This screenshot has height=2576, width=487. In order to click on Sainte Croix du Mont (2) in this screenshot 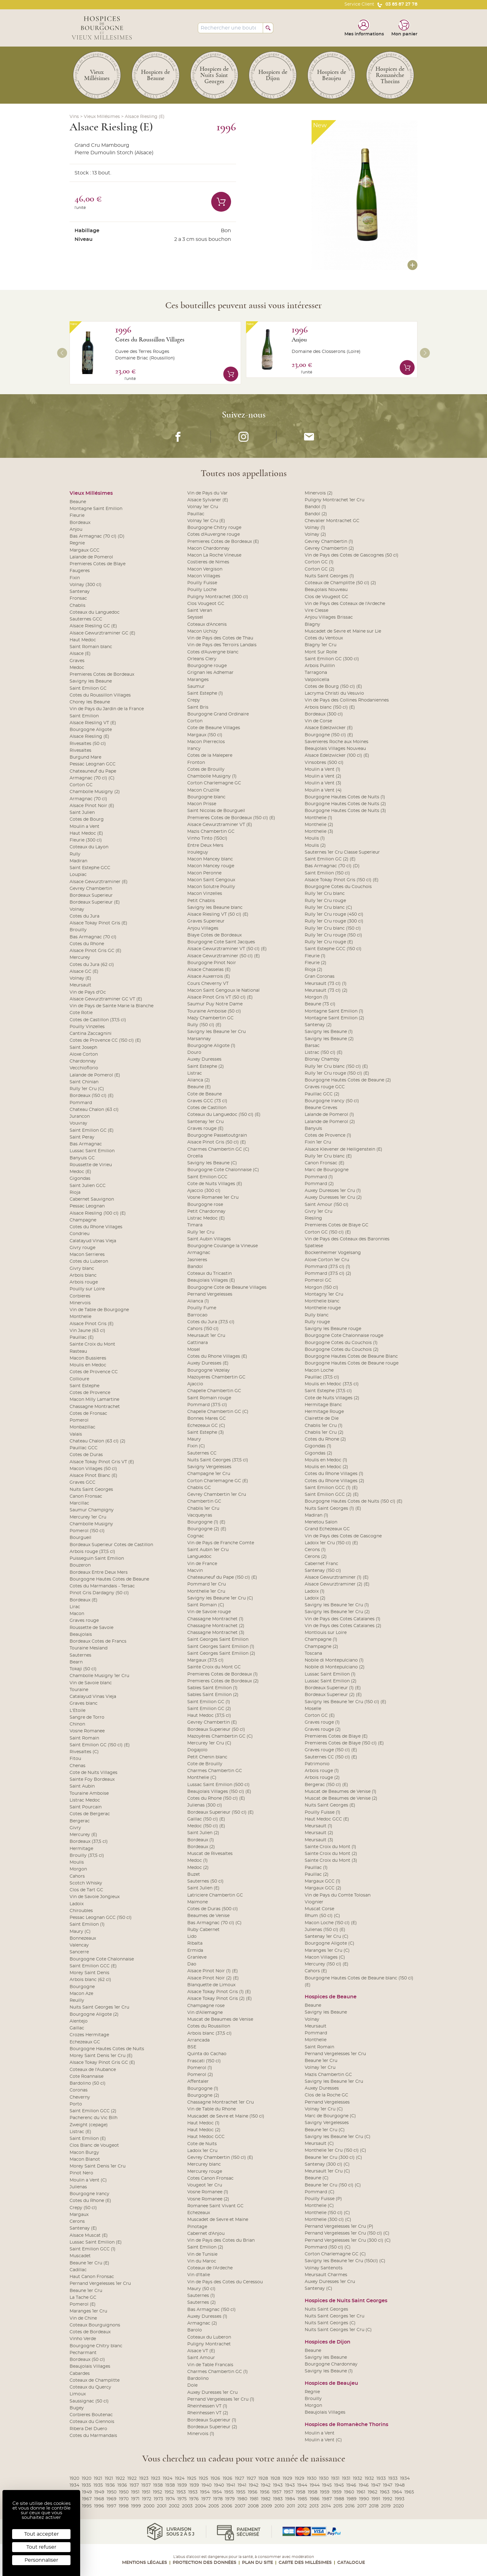, I will do `click(331, 1854)`.